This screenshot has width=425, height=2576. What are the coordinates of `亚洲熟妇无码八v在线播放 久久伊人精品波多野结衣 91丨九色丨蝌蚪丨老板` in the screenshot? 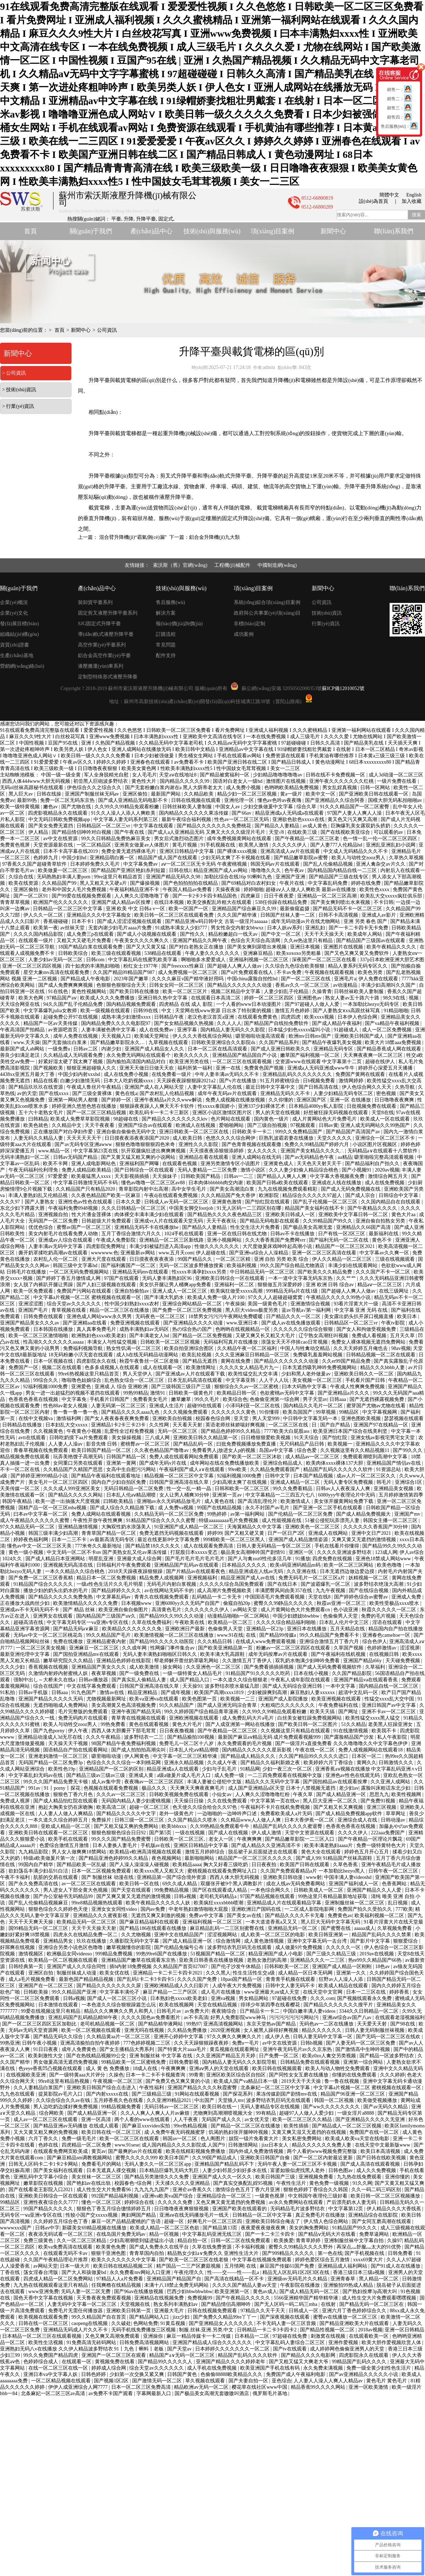 It's located at (82, 2349).